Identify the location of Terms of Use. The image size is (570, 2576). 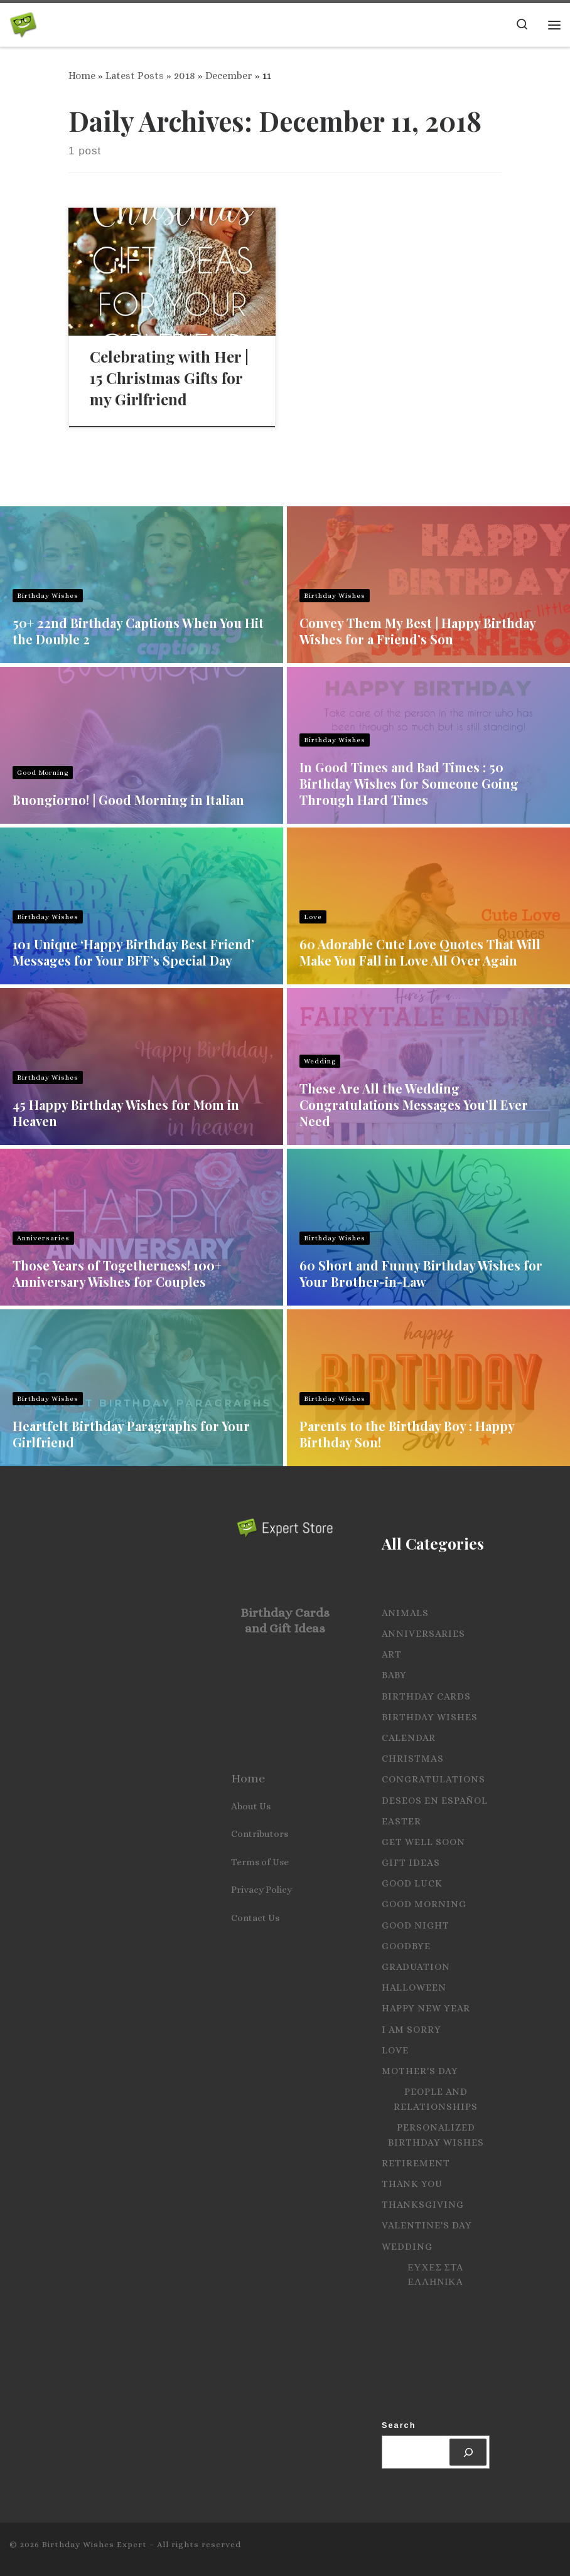
(260, 1862).